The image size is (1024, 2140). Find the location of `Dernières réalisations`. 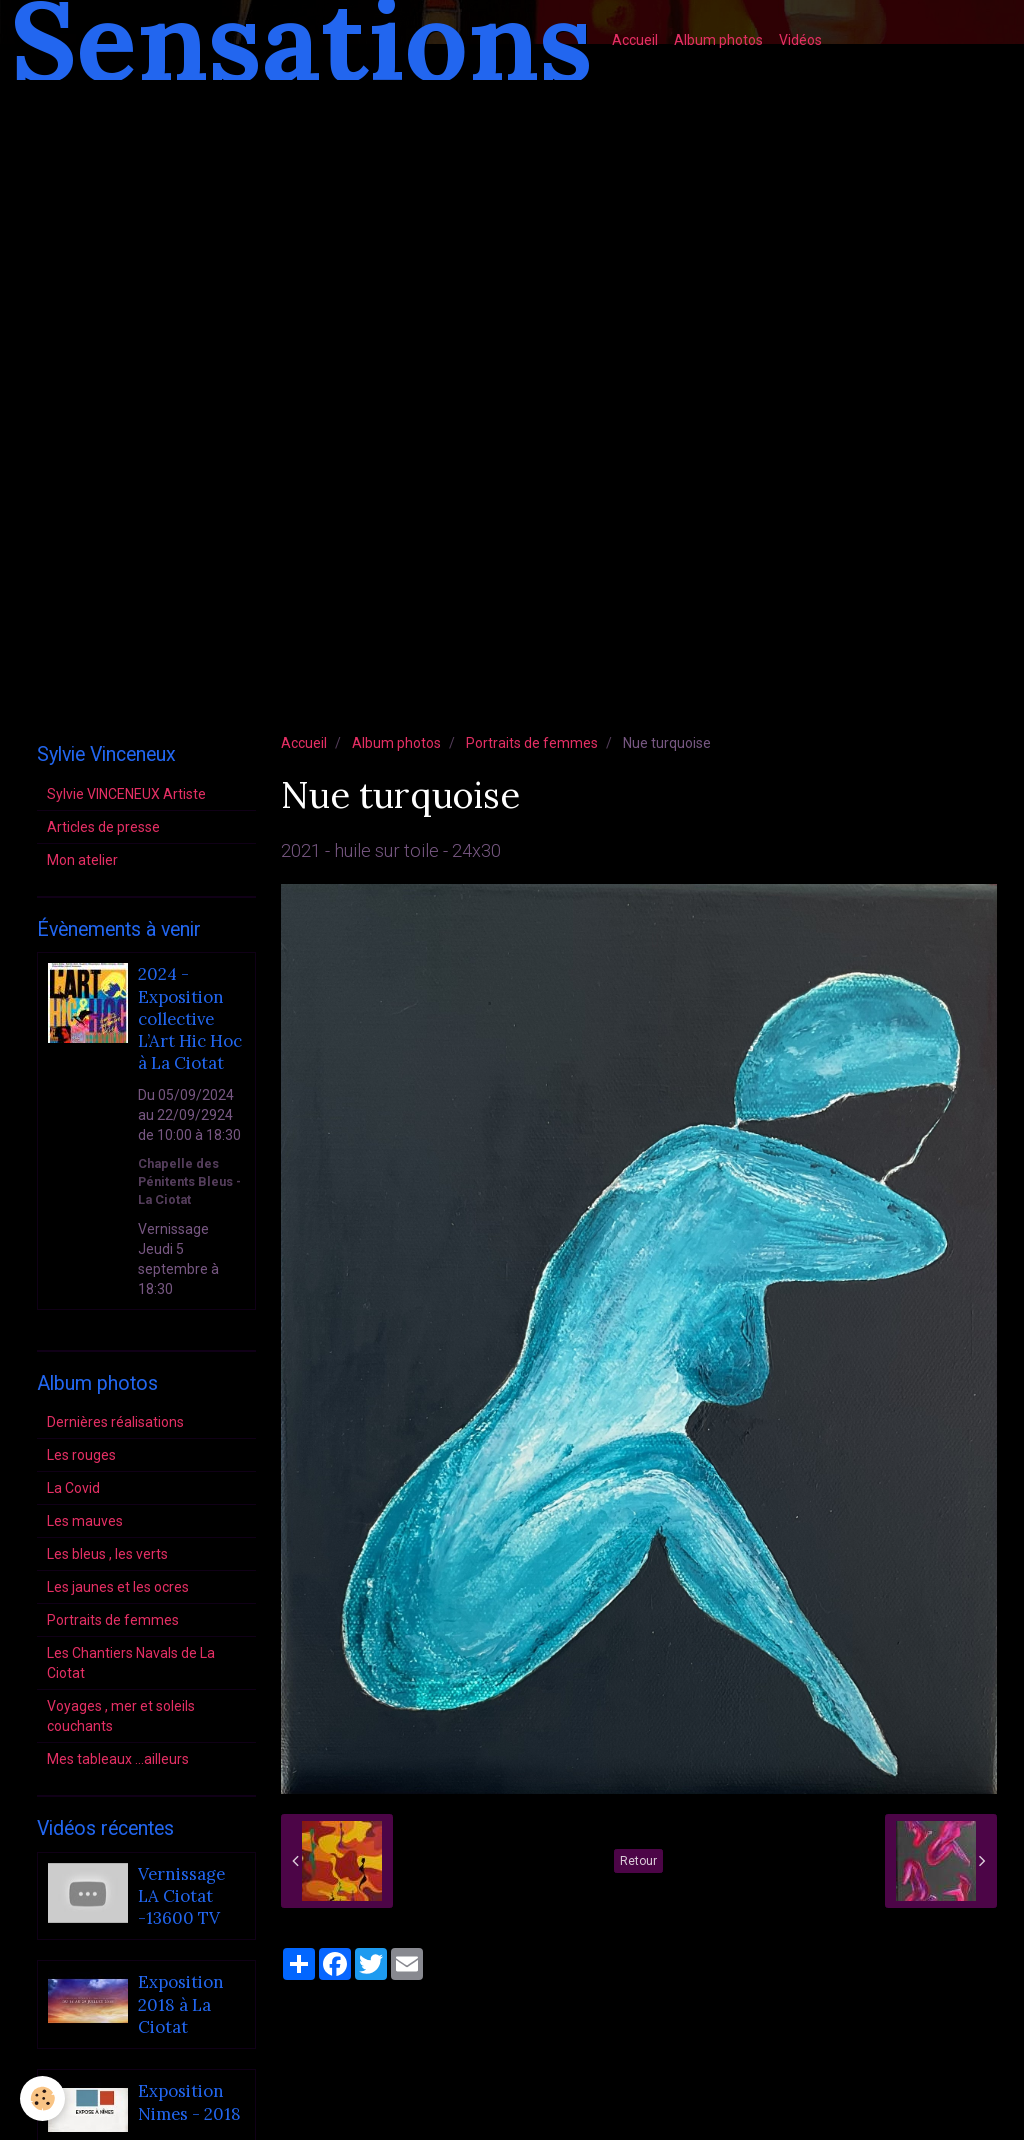

Dernières réalisations is located at coordinates (115, 1422).